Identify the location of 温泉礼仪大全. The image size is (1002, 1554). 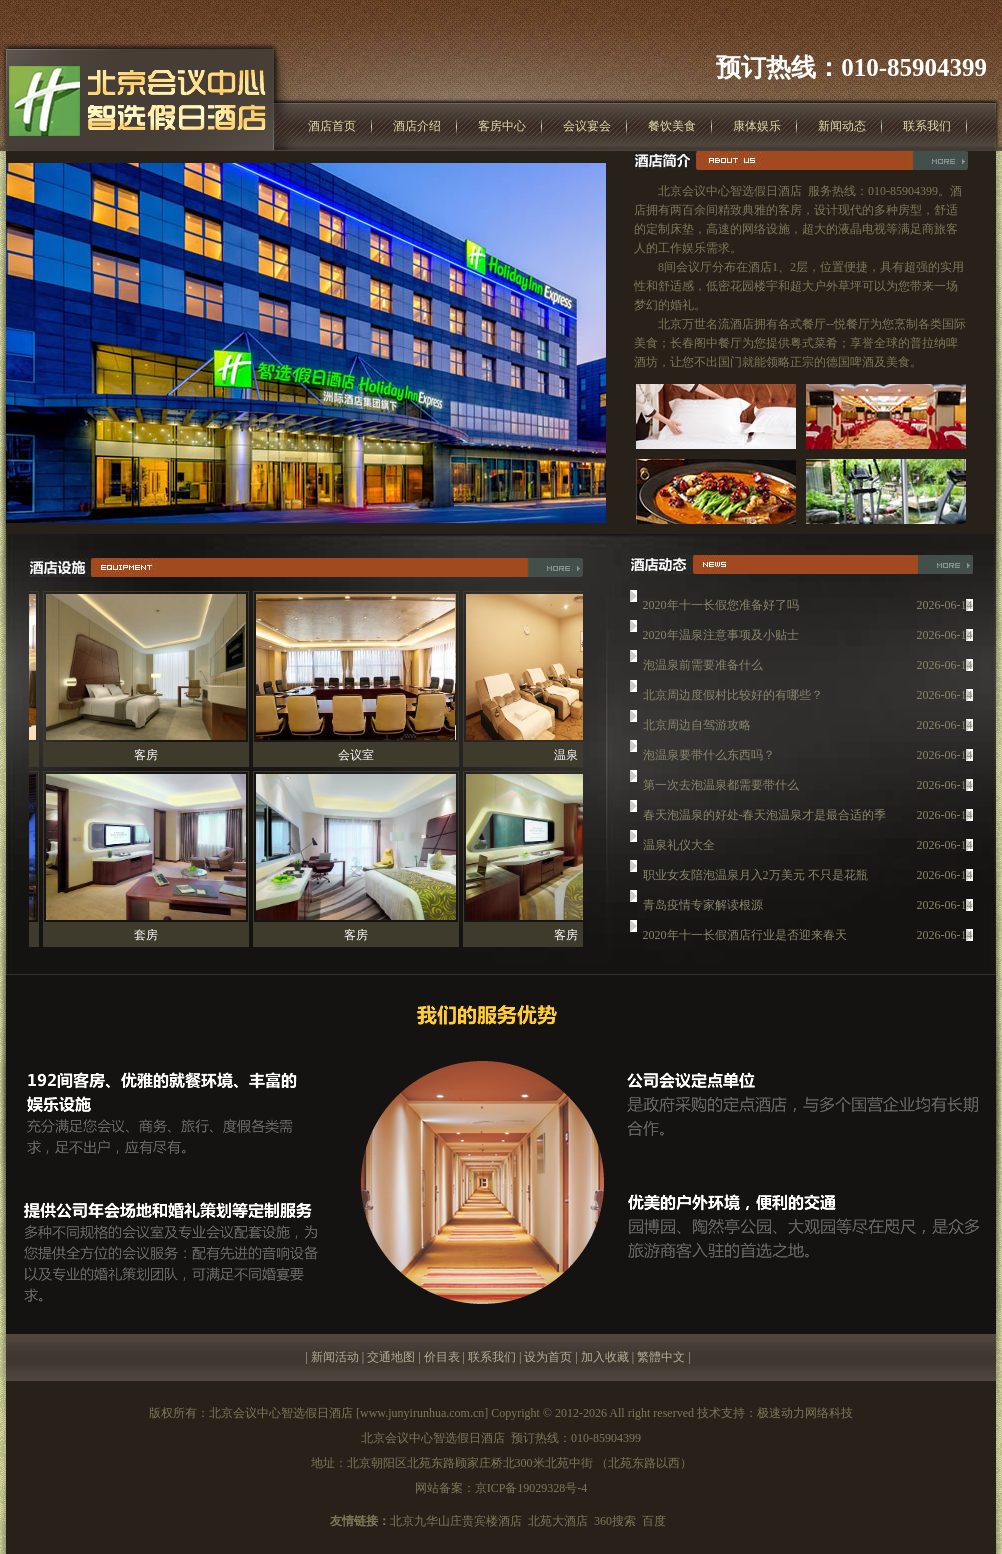
(679, 848).